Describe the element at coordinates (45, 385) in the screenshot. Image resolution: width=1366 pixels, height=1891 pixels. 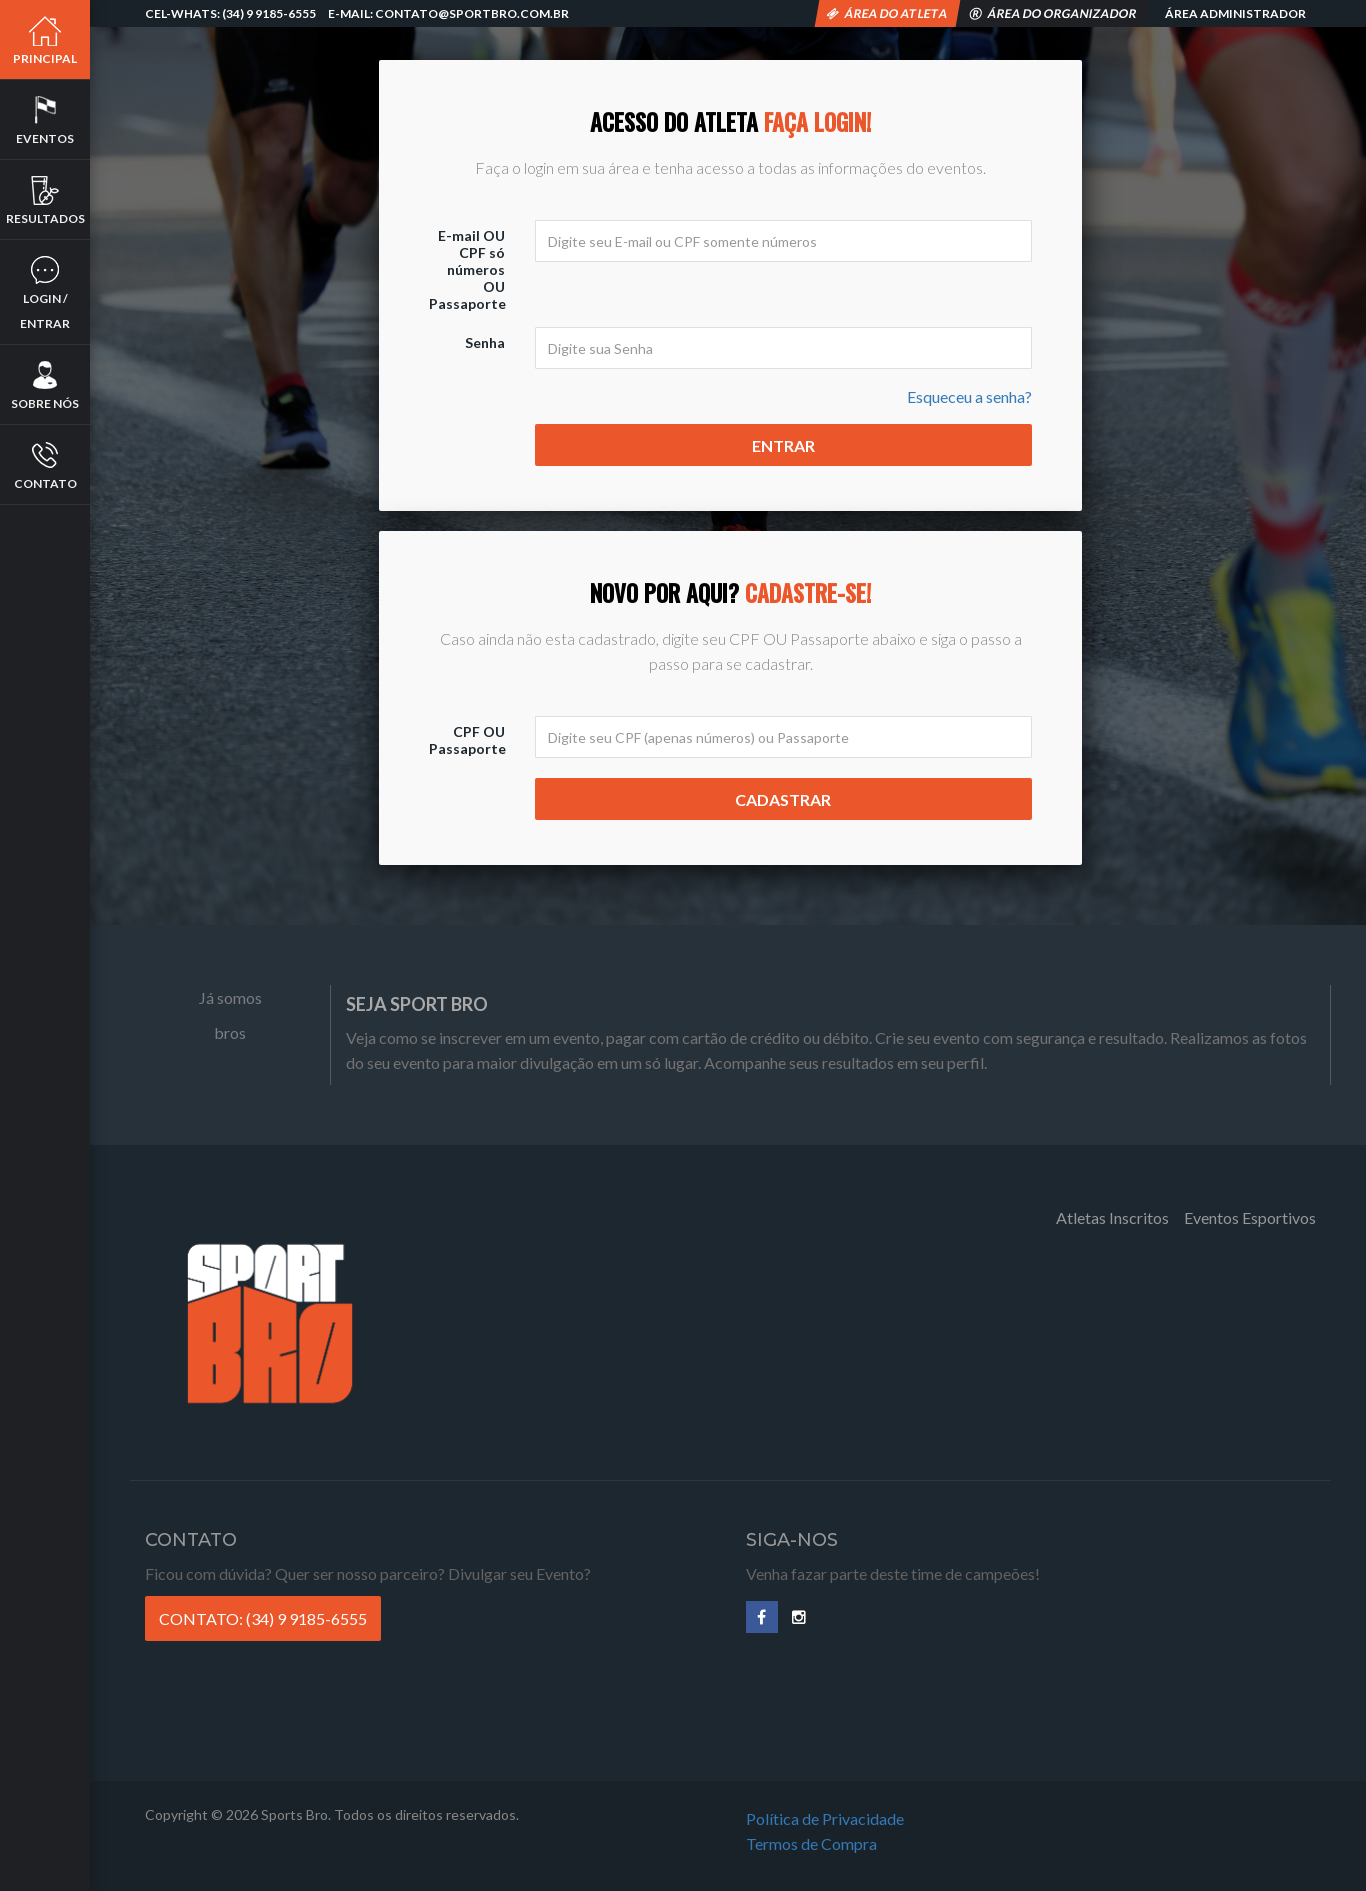
I see `Sobre nós` at that location.